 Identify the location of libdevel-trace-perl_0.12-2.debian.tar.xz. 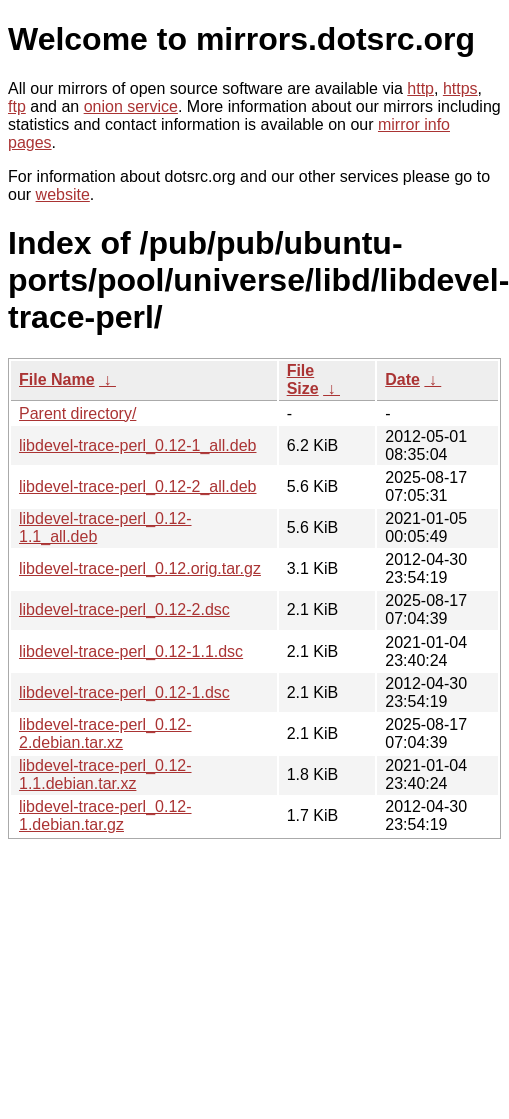
(105, 733).